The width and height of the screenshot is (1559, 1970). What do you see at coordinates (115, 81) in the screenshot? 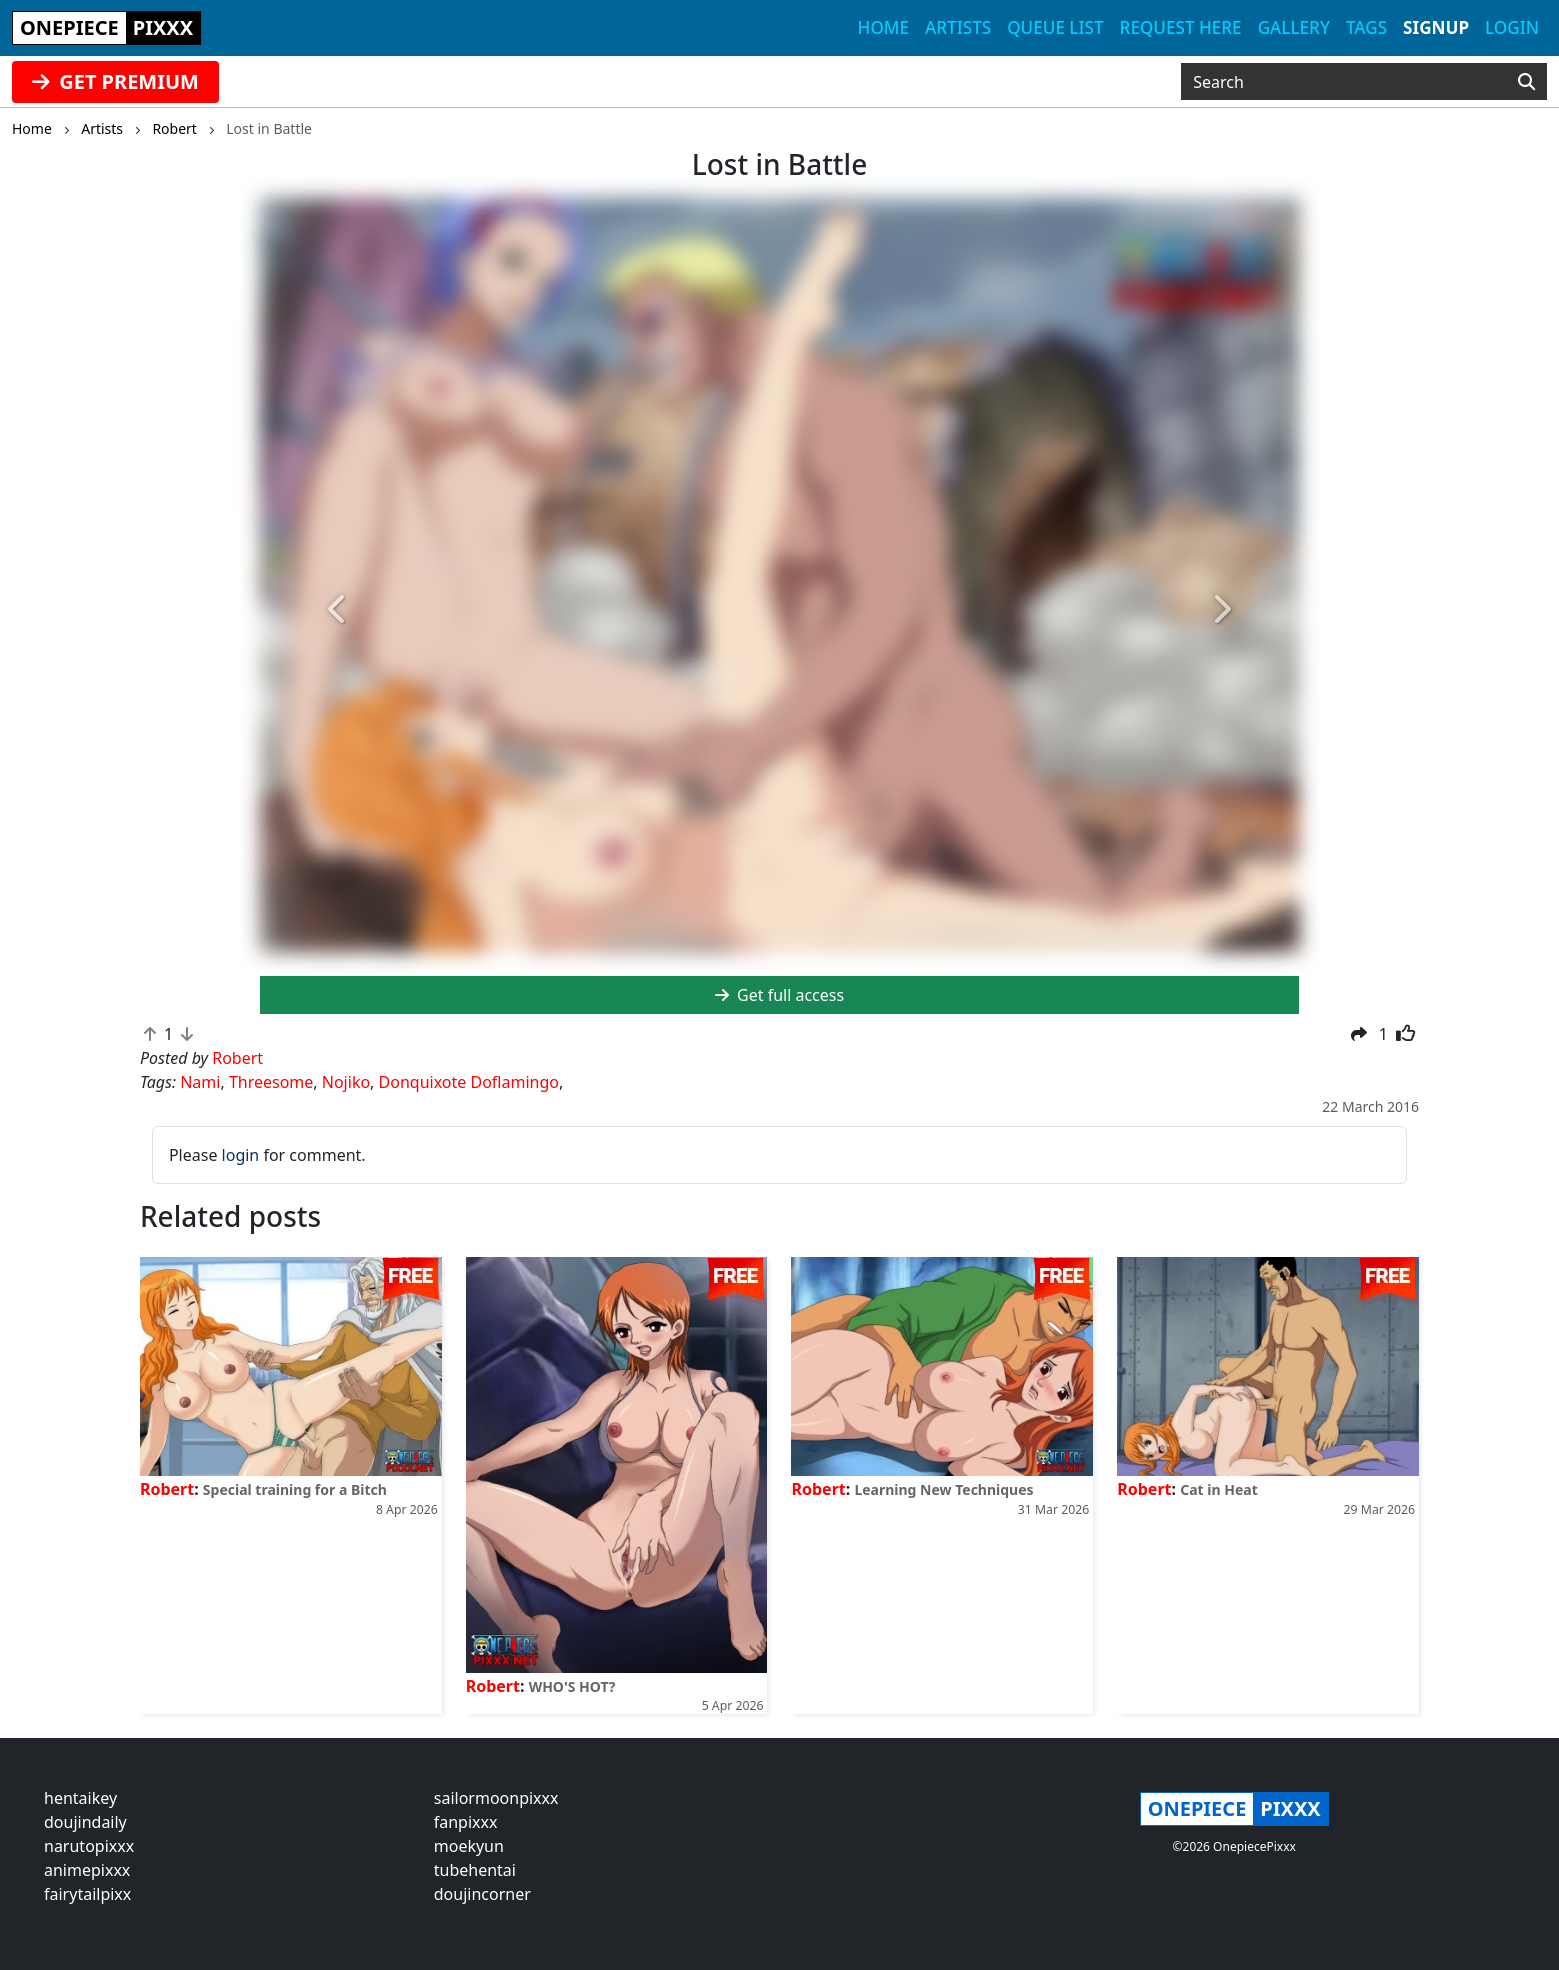
I see `GET PREMIUM` at bounding box center [115, 81].